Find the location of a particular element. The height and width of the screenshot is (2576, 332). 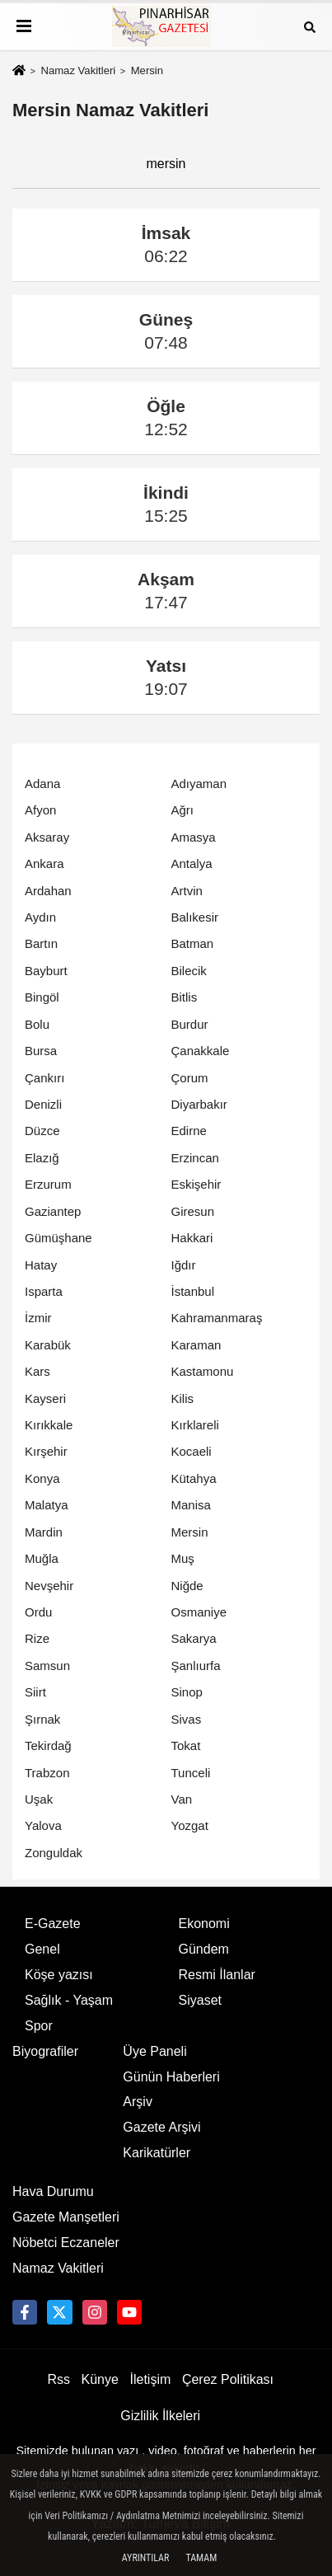

Kırşehir is located at coordinates (46, 1451).